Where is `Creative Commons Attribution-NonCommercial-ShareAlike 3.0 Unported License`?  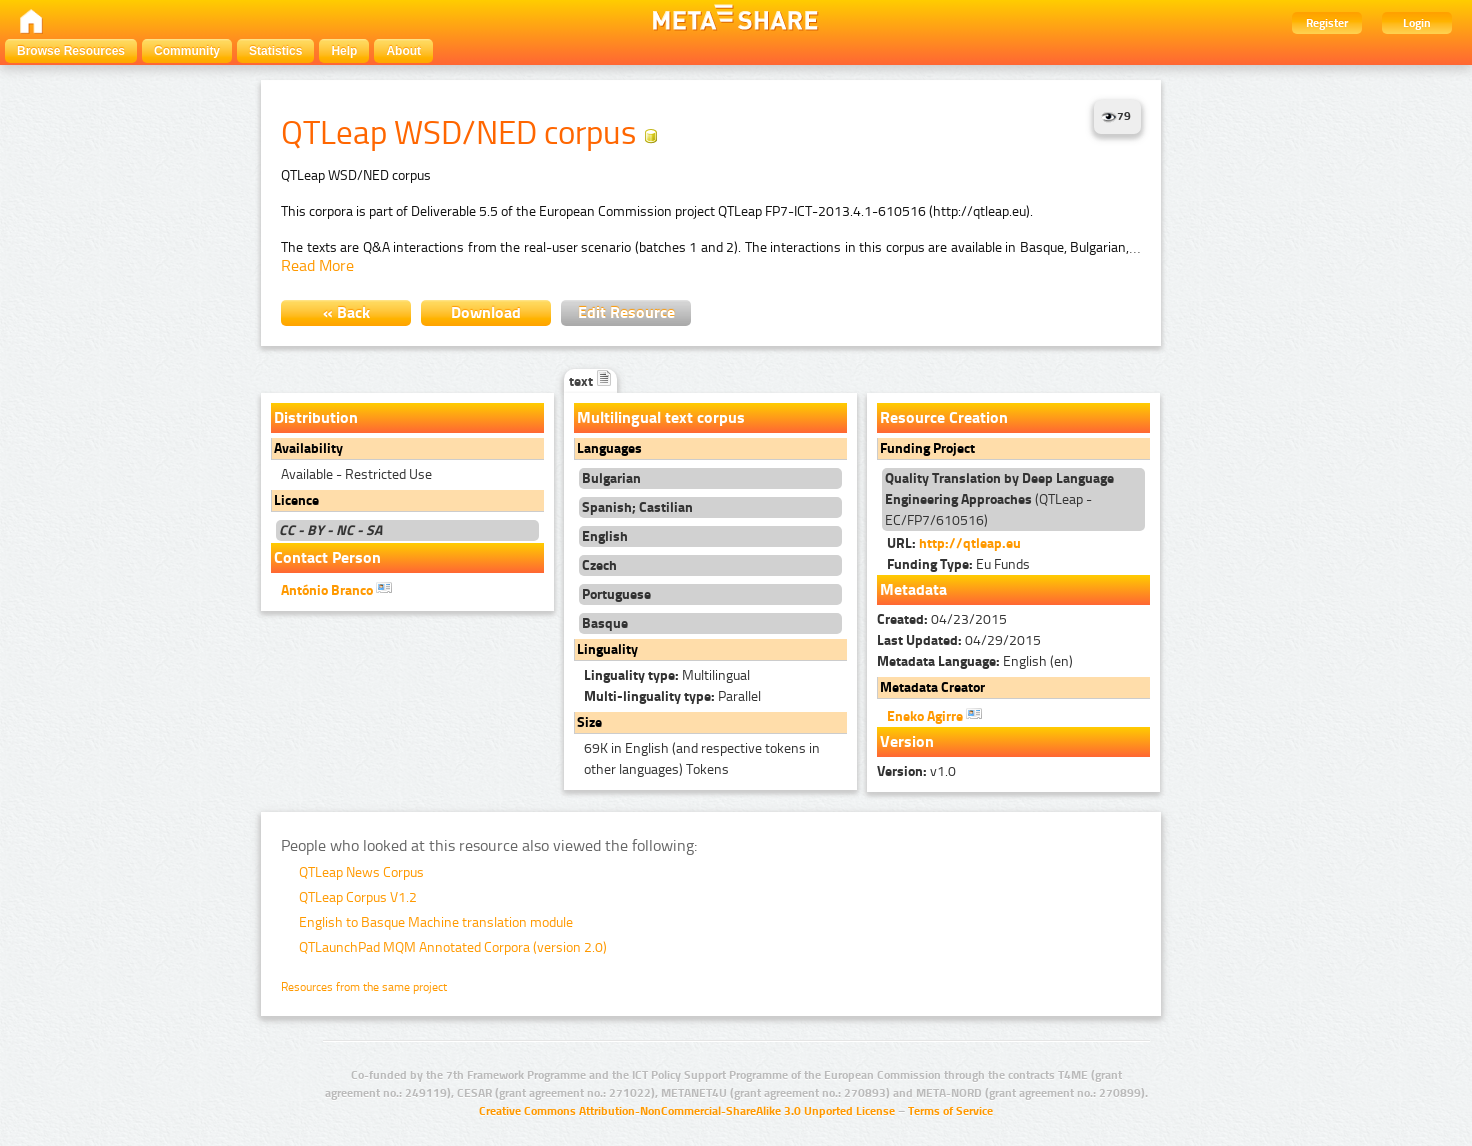
Creative Commons Attribution-NonCommercial-ShareAlike 3.0 Unported License is located at coordinates (687, 1111).